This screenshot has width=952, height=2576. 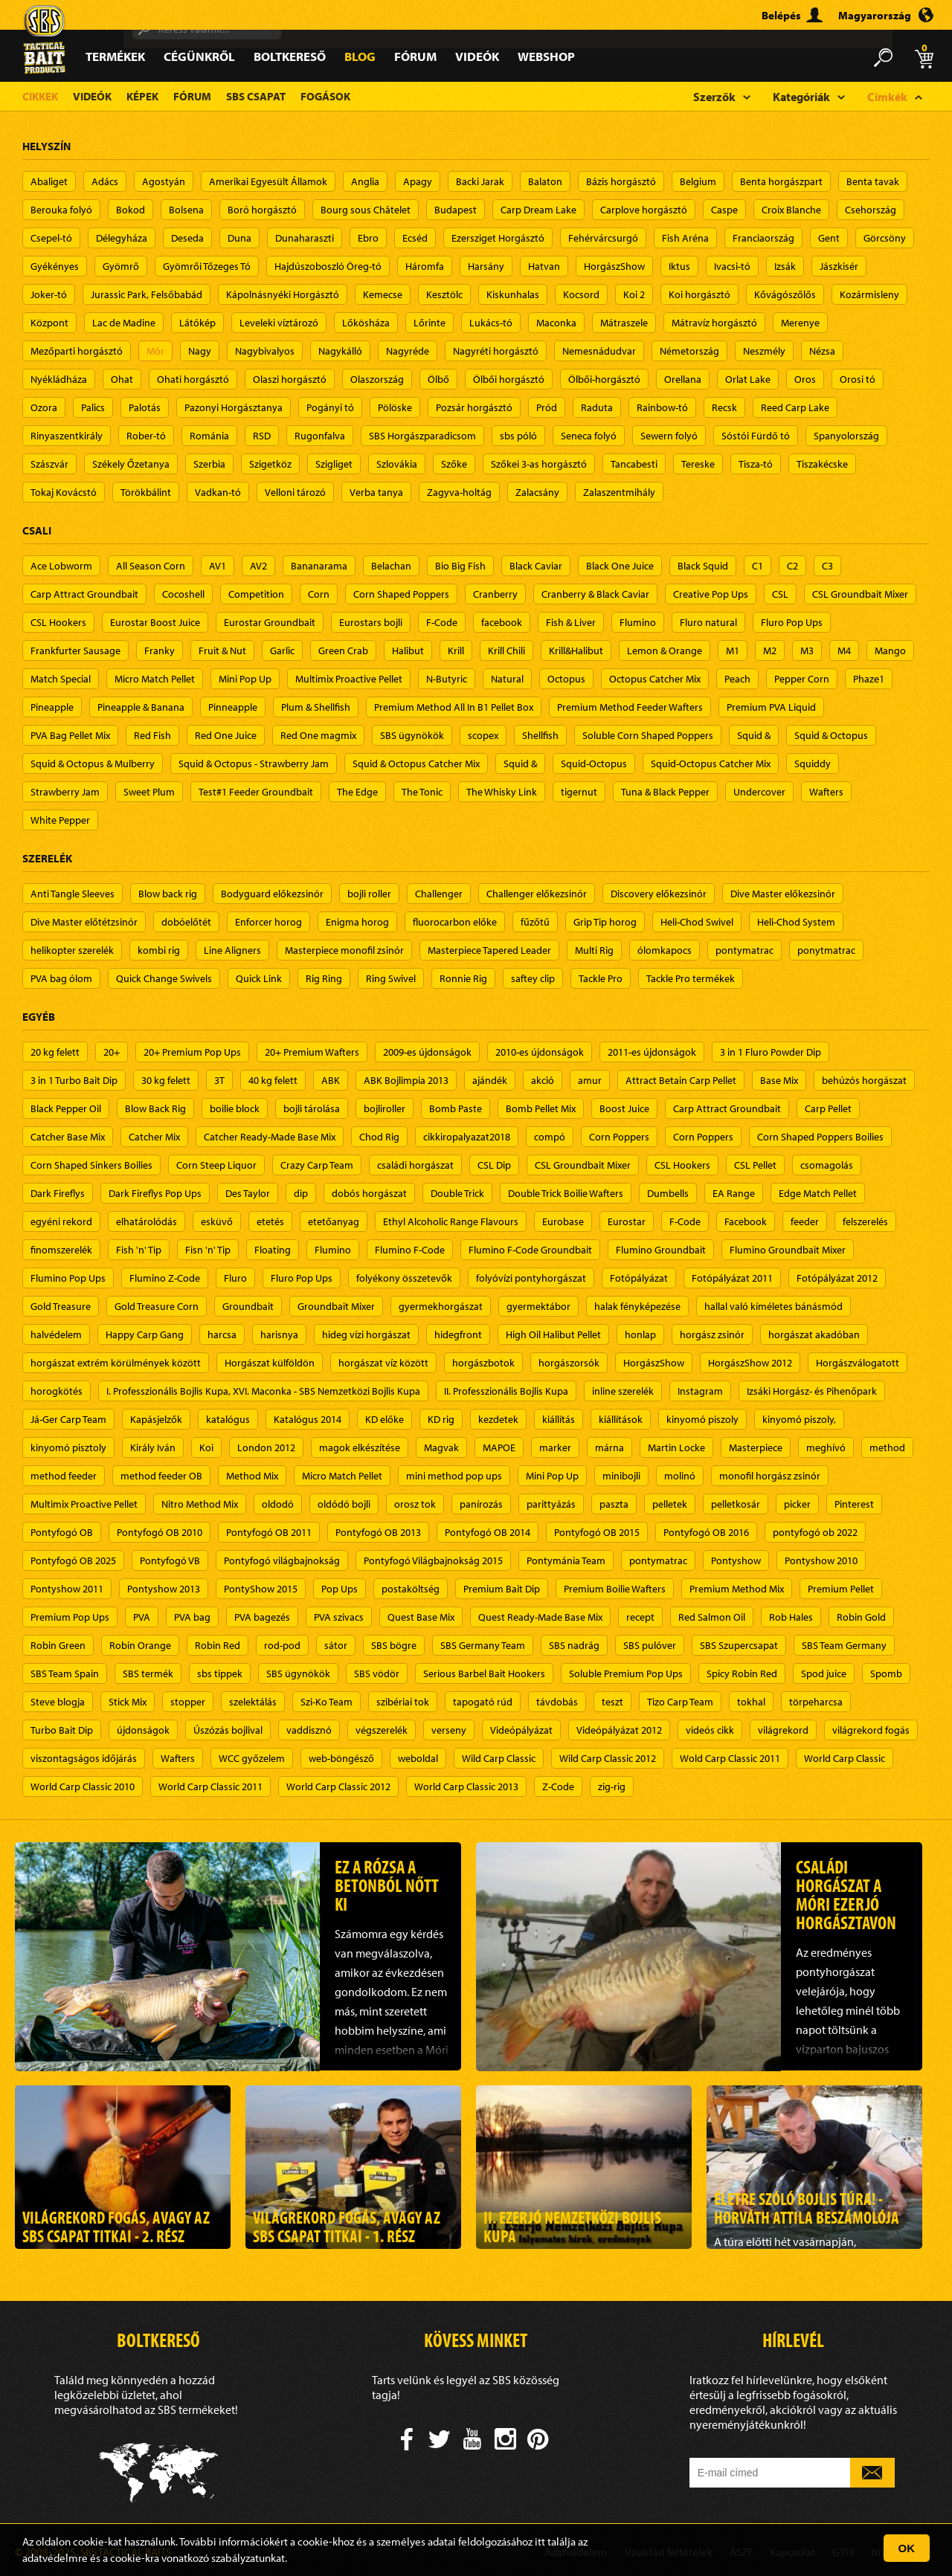 I want to click on Undercover, so click(x=759, y=791).